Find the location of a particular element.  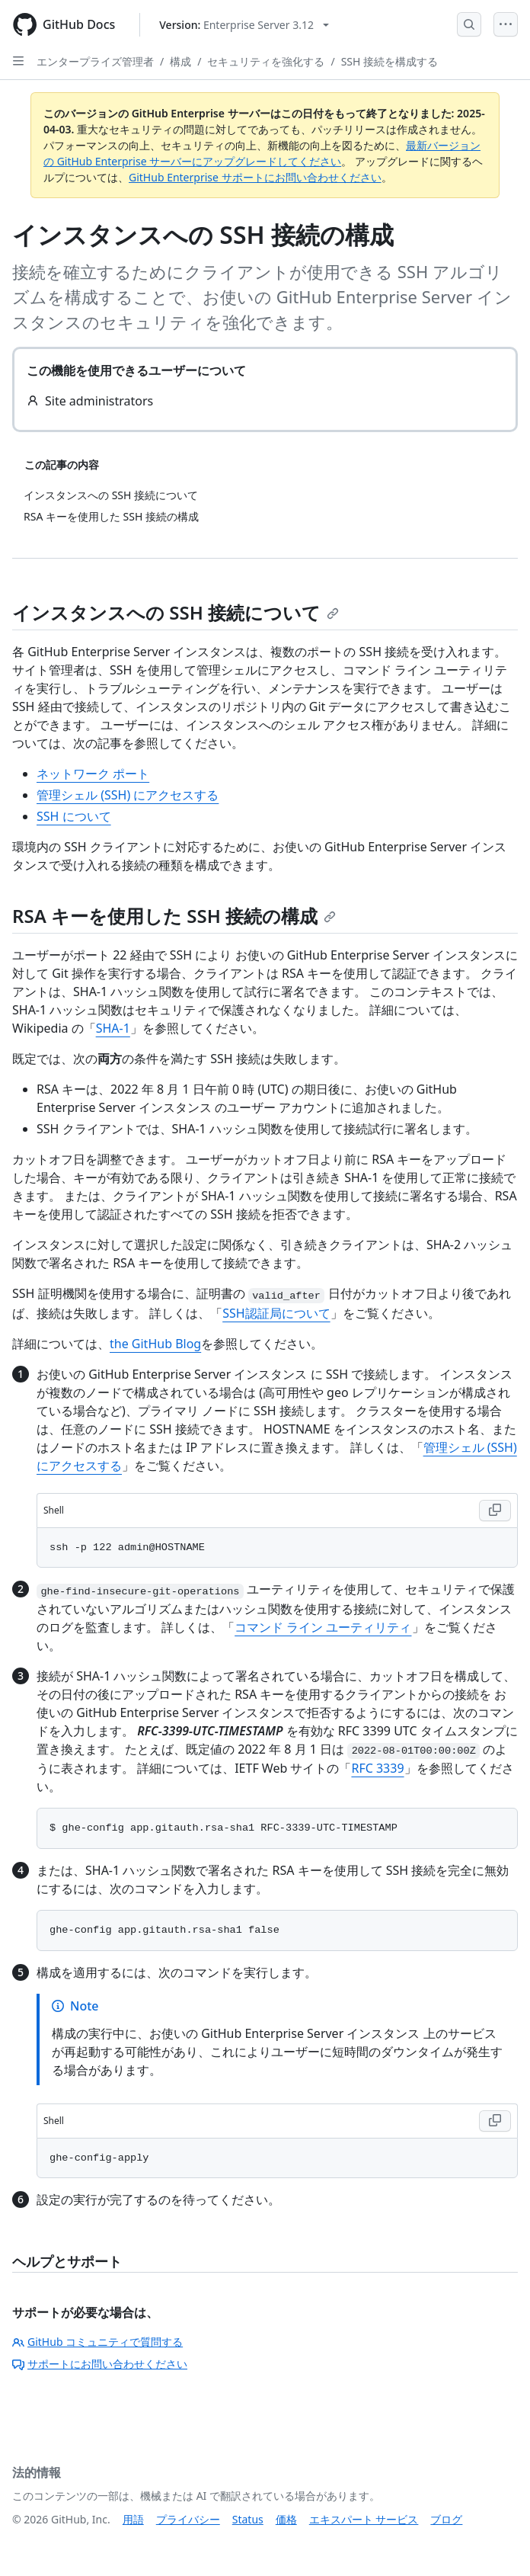

セキュリティを強化する is located at coordinates (265, 61).